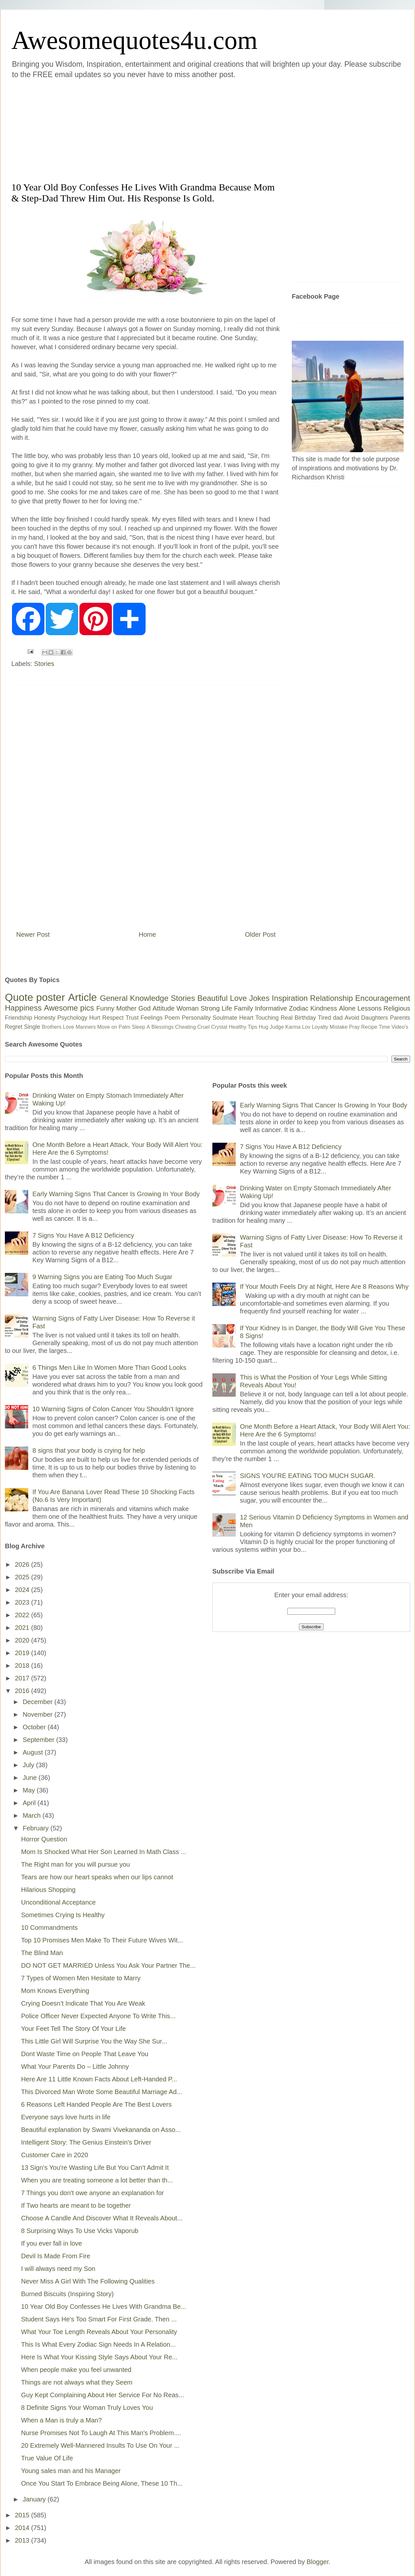 This screenshot has height=2576, width=415. What do you see at coordinates (33, 934) in the screenshot?
I see `Newer Post` at bounding box center [33, 934].